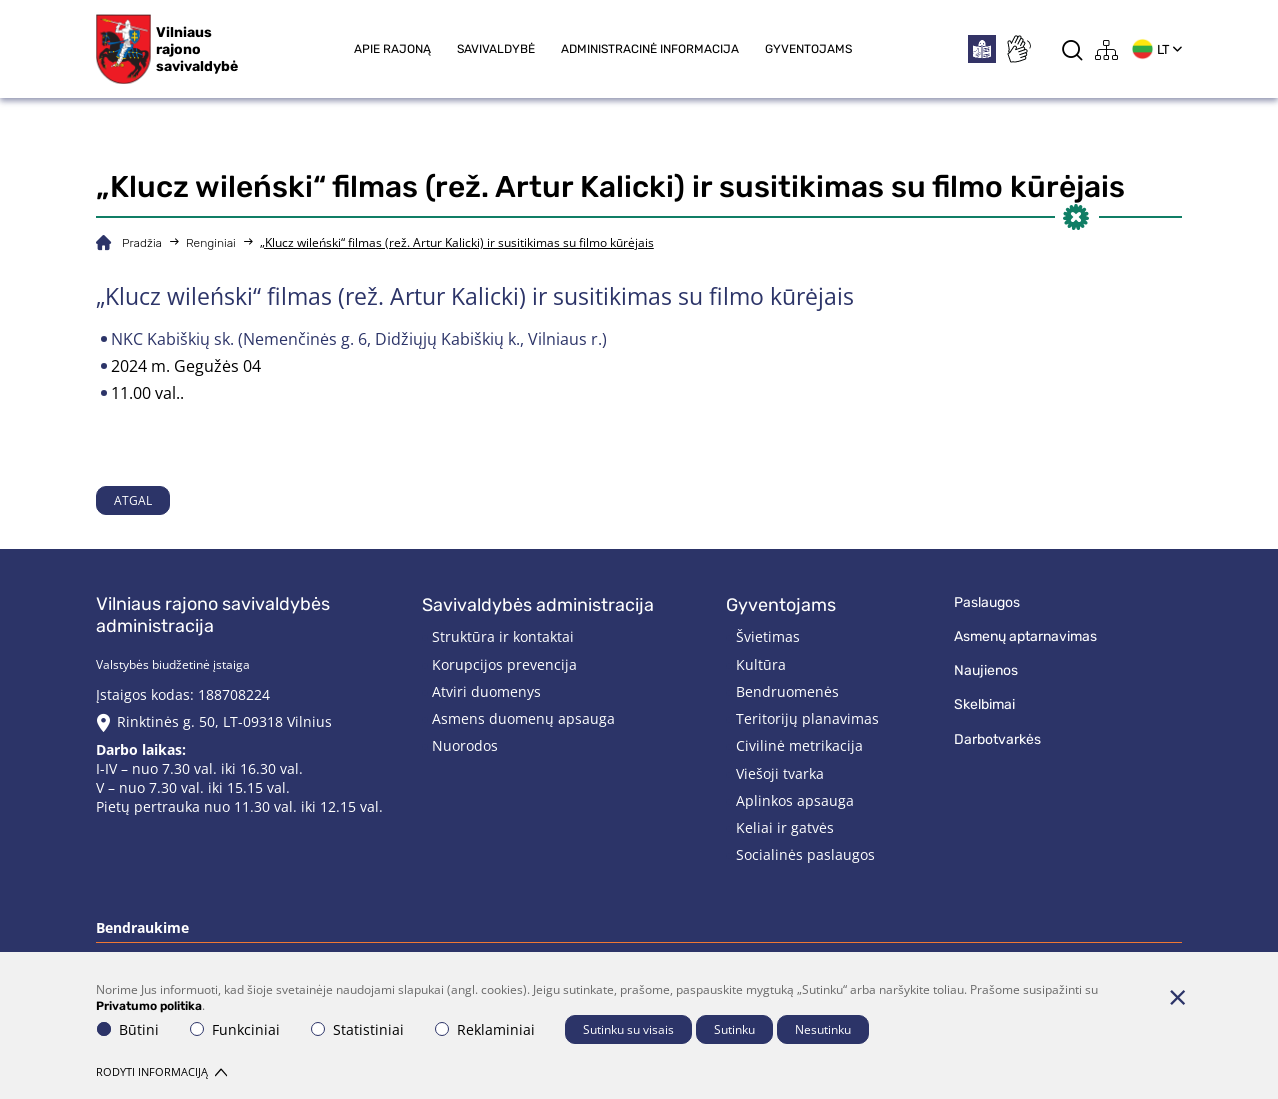  Describe the element at coordinates (780, 773) in the screenshot. I see `Viešoji tvarka` at that location.